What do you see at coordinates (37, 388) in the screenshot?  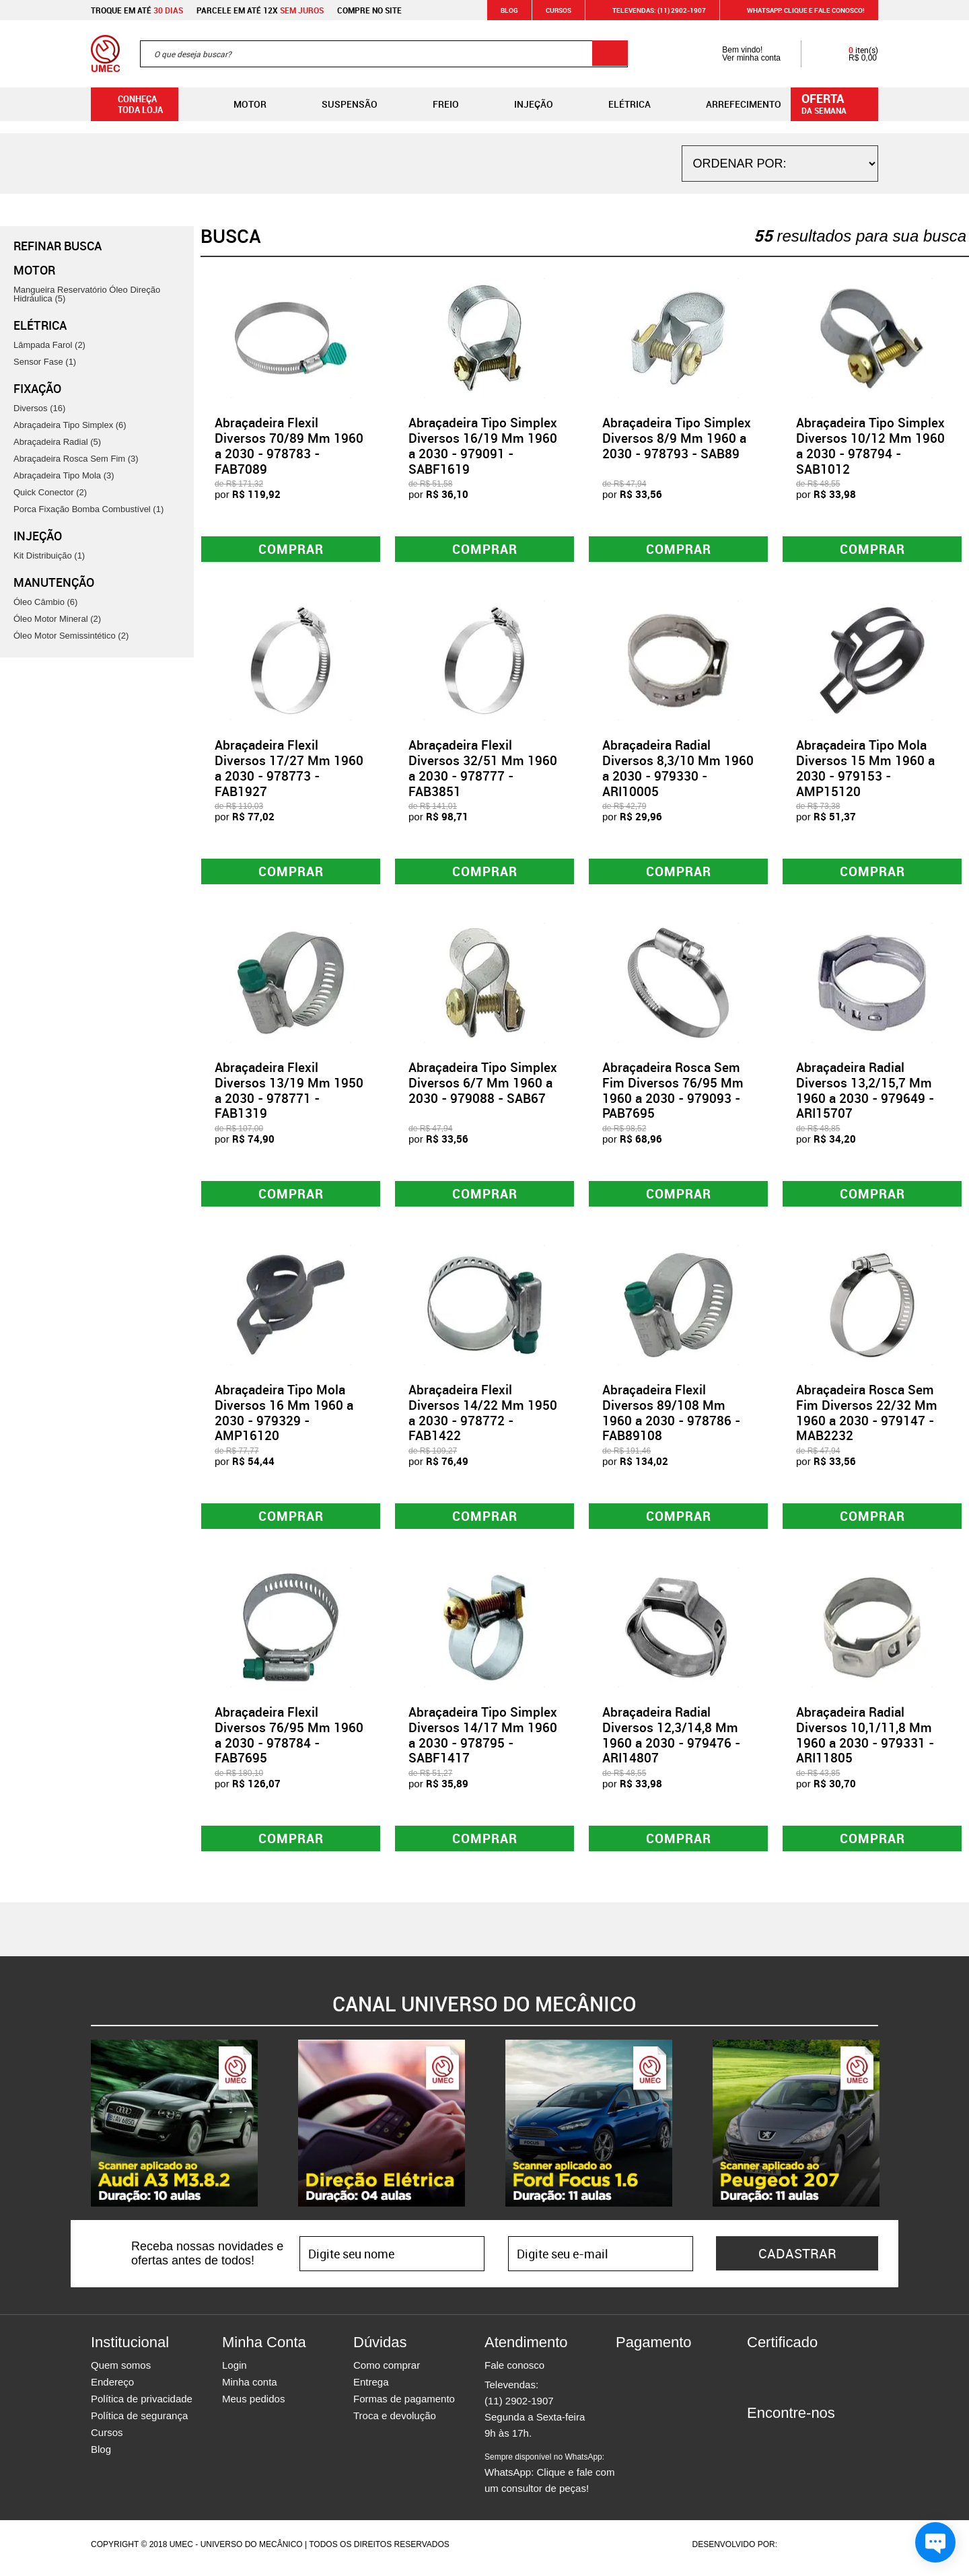 I see `Fixação` at bounding box center [37, 388].